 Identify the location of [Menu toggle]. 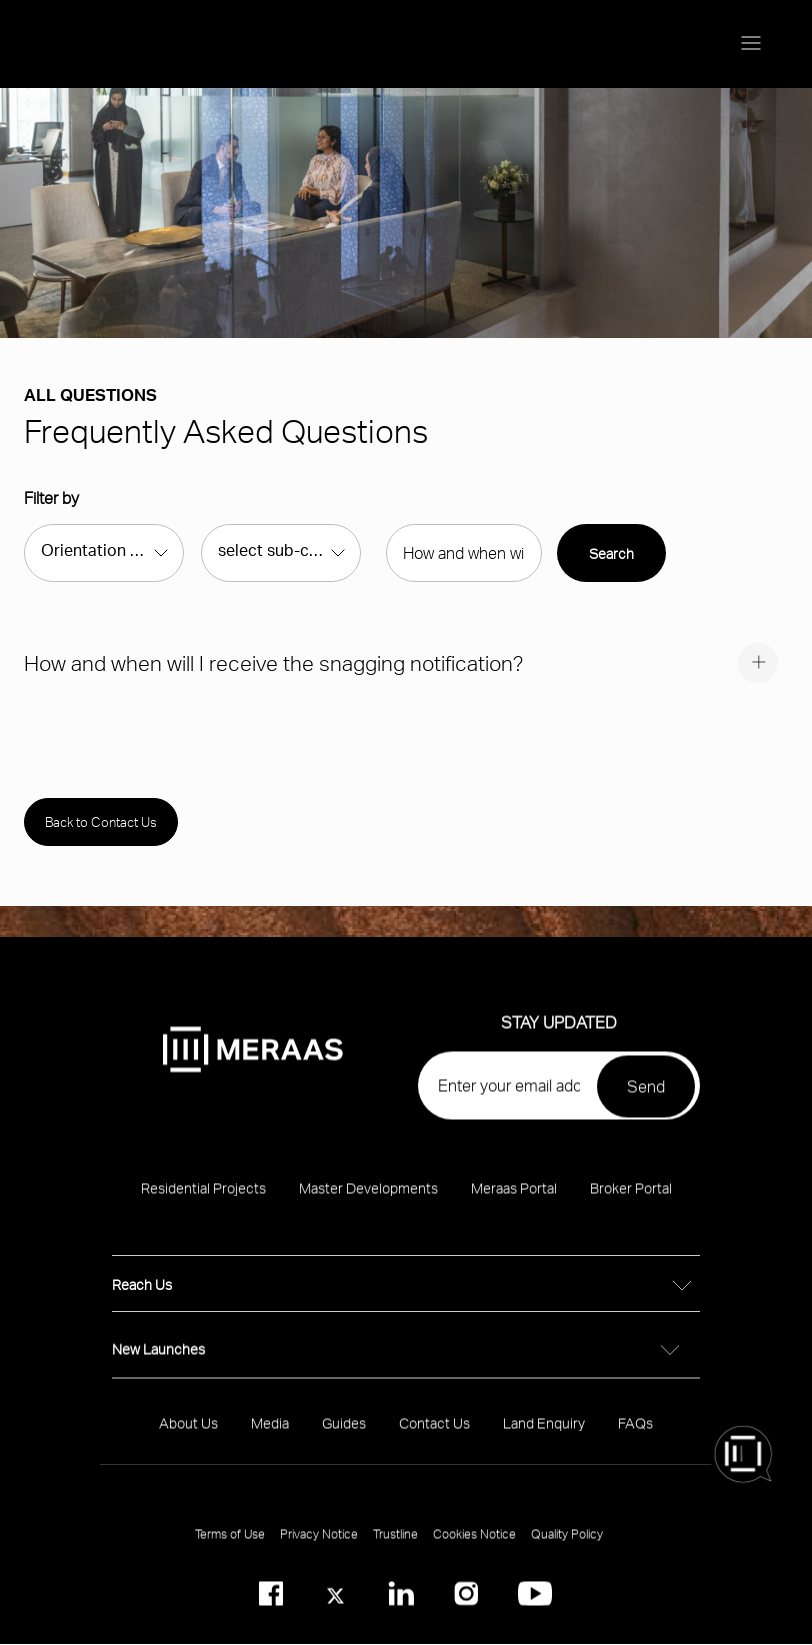
(751, 44).